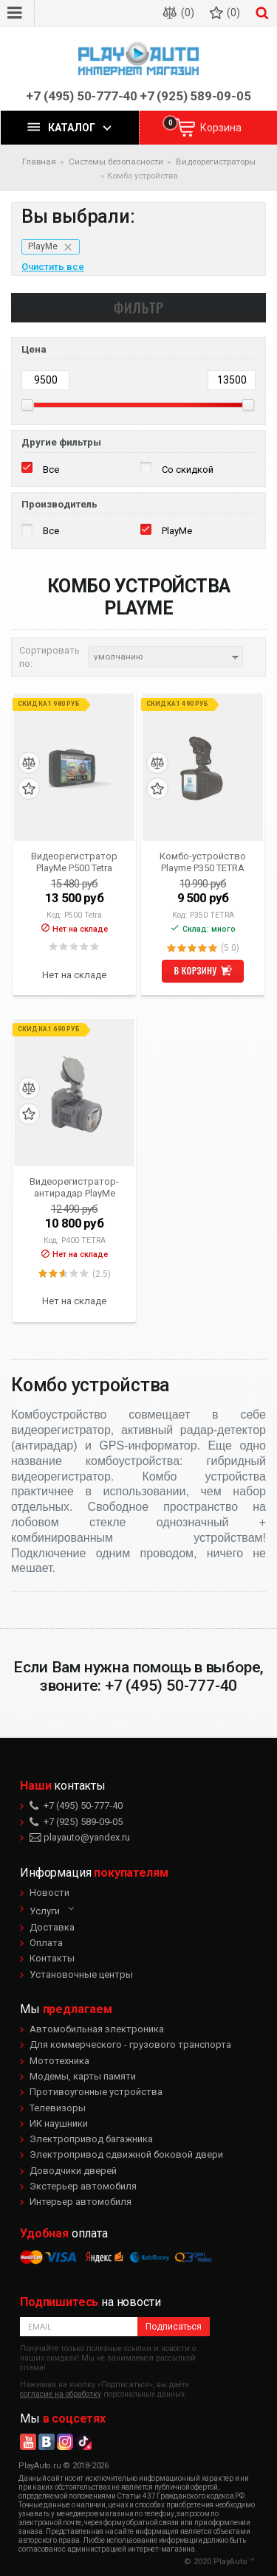  What do you see at coordinates (97, 2029) in the screenshot?
I see `Автомобильная электроника` at bounding box center [97, 2029].